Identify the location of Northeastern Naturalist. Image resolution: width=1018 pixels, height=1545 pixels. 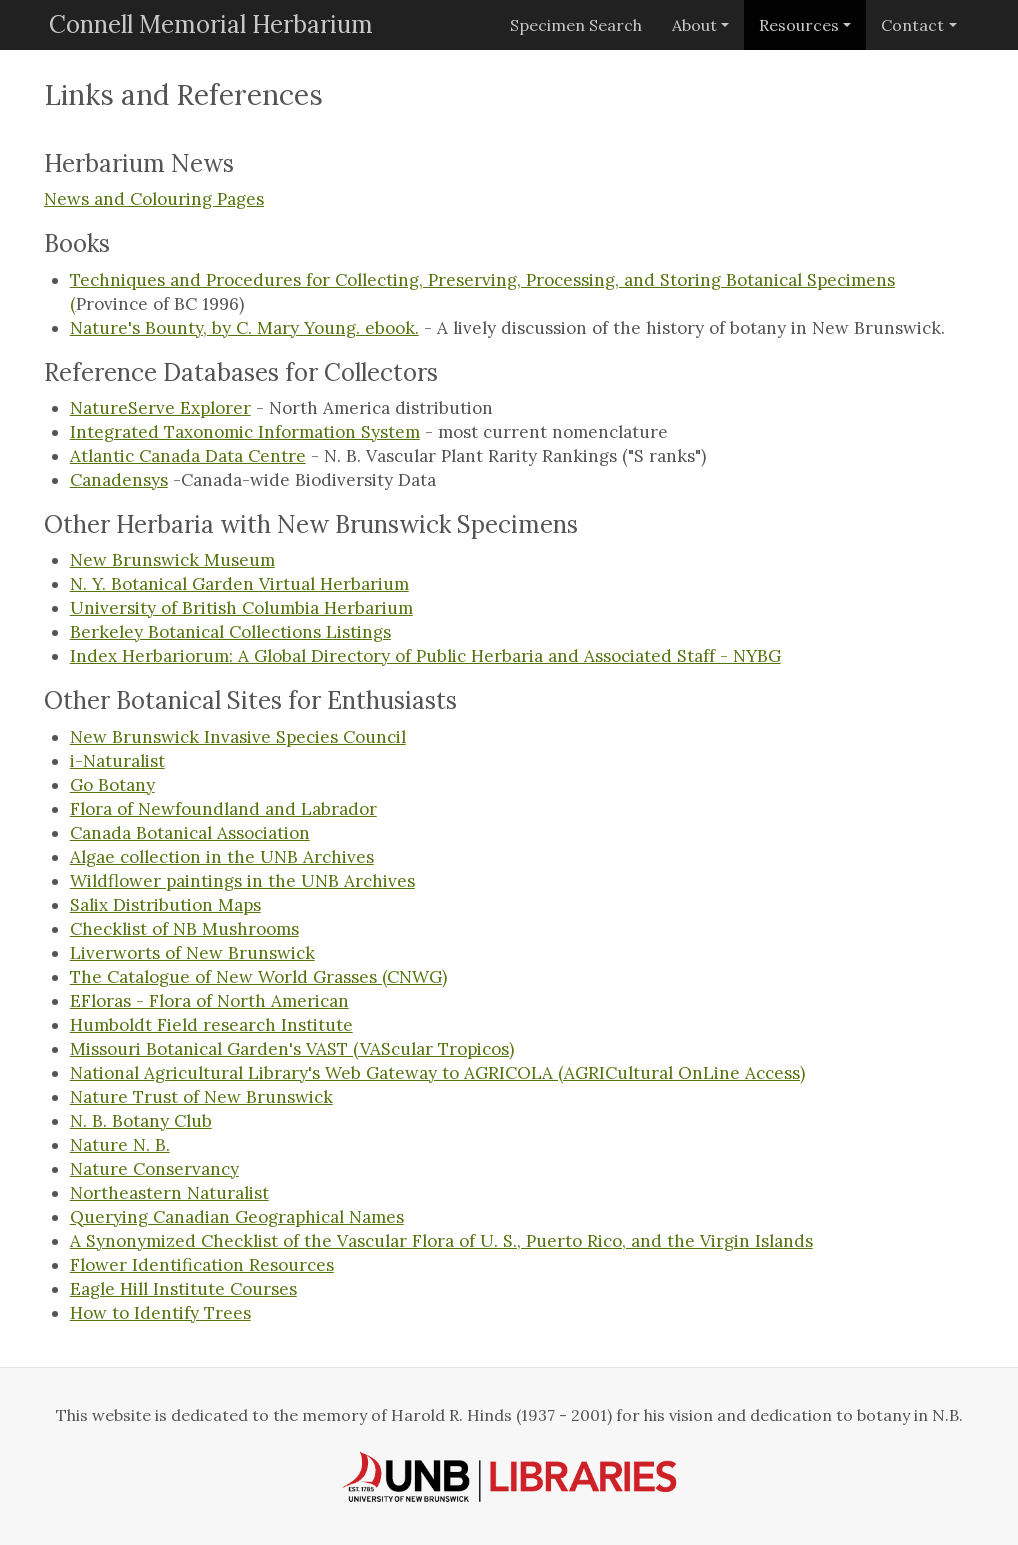
(169, 1193).